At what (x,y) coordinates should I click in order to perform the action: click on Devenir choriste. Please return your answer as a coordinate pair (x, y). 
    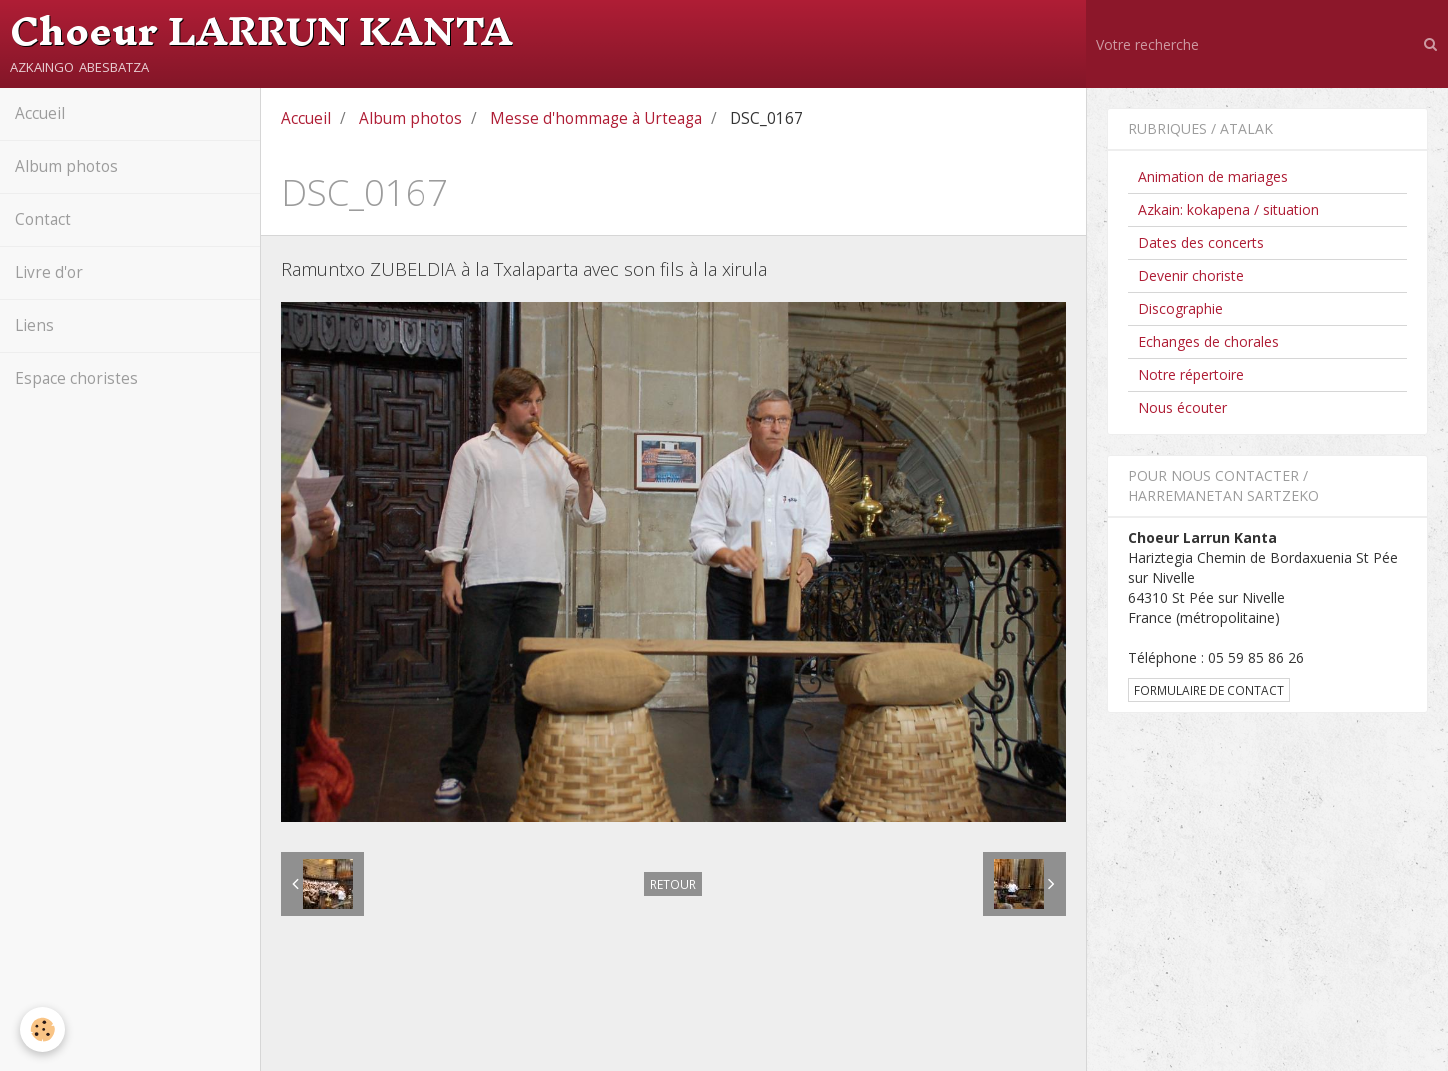
    Looking at the image, I should click on (1191, 275).